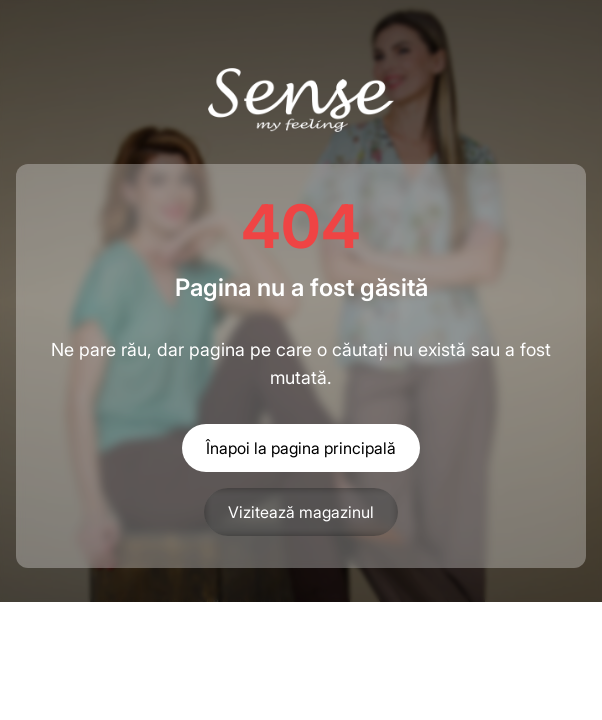 Image resolution: width=602 pixels, height=720 pixels. What do you see at coordinates (301, 448) in the screenshot?
I see `Înapoi la pagina principală` at bounding box center [301, 448].